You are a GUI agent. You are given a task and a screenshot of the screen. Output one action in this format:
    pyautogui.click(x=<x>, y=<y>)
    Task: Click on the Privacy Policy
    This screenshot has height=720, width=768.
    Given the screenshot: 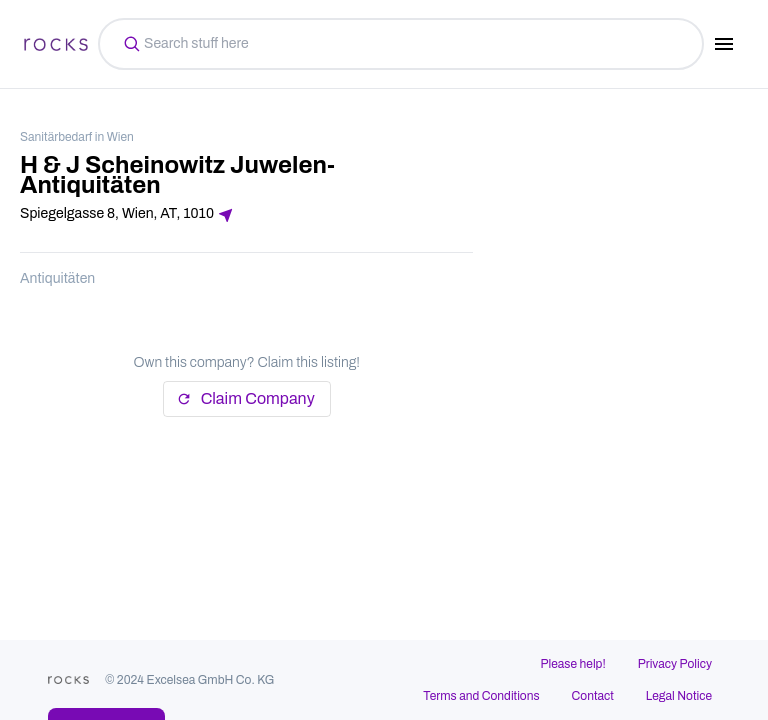 What is the action you would take?
    pyautogui.click(x=675, y=664)
    